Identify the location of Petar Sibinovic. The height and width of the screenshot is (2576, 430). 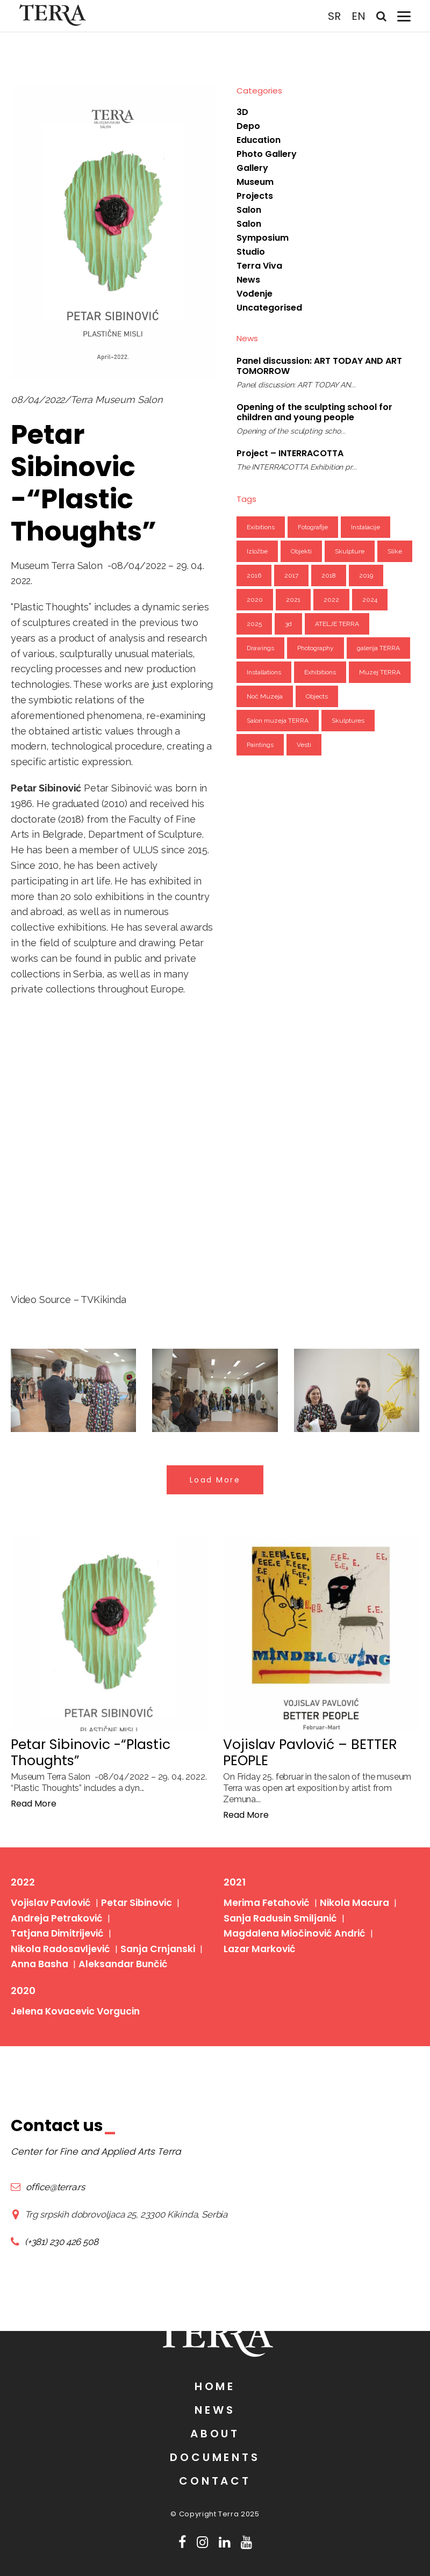
(128, 1899).